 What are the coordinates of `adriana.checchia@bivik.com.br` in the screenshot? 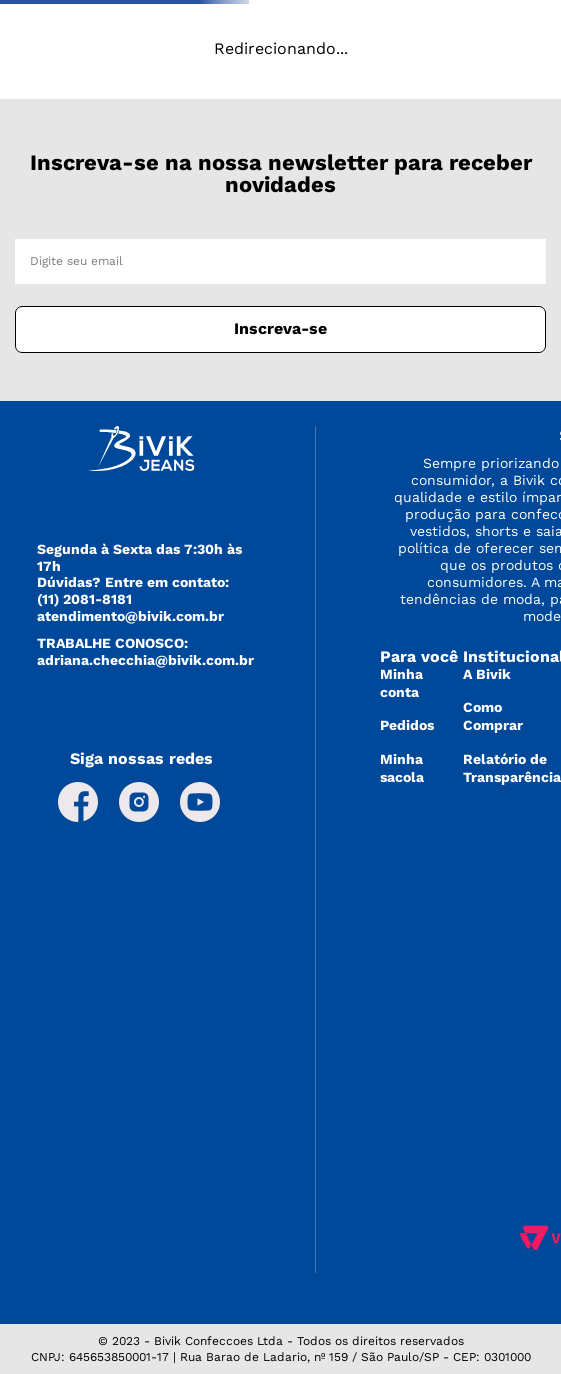 It's located at (145, 660).